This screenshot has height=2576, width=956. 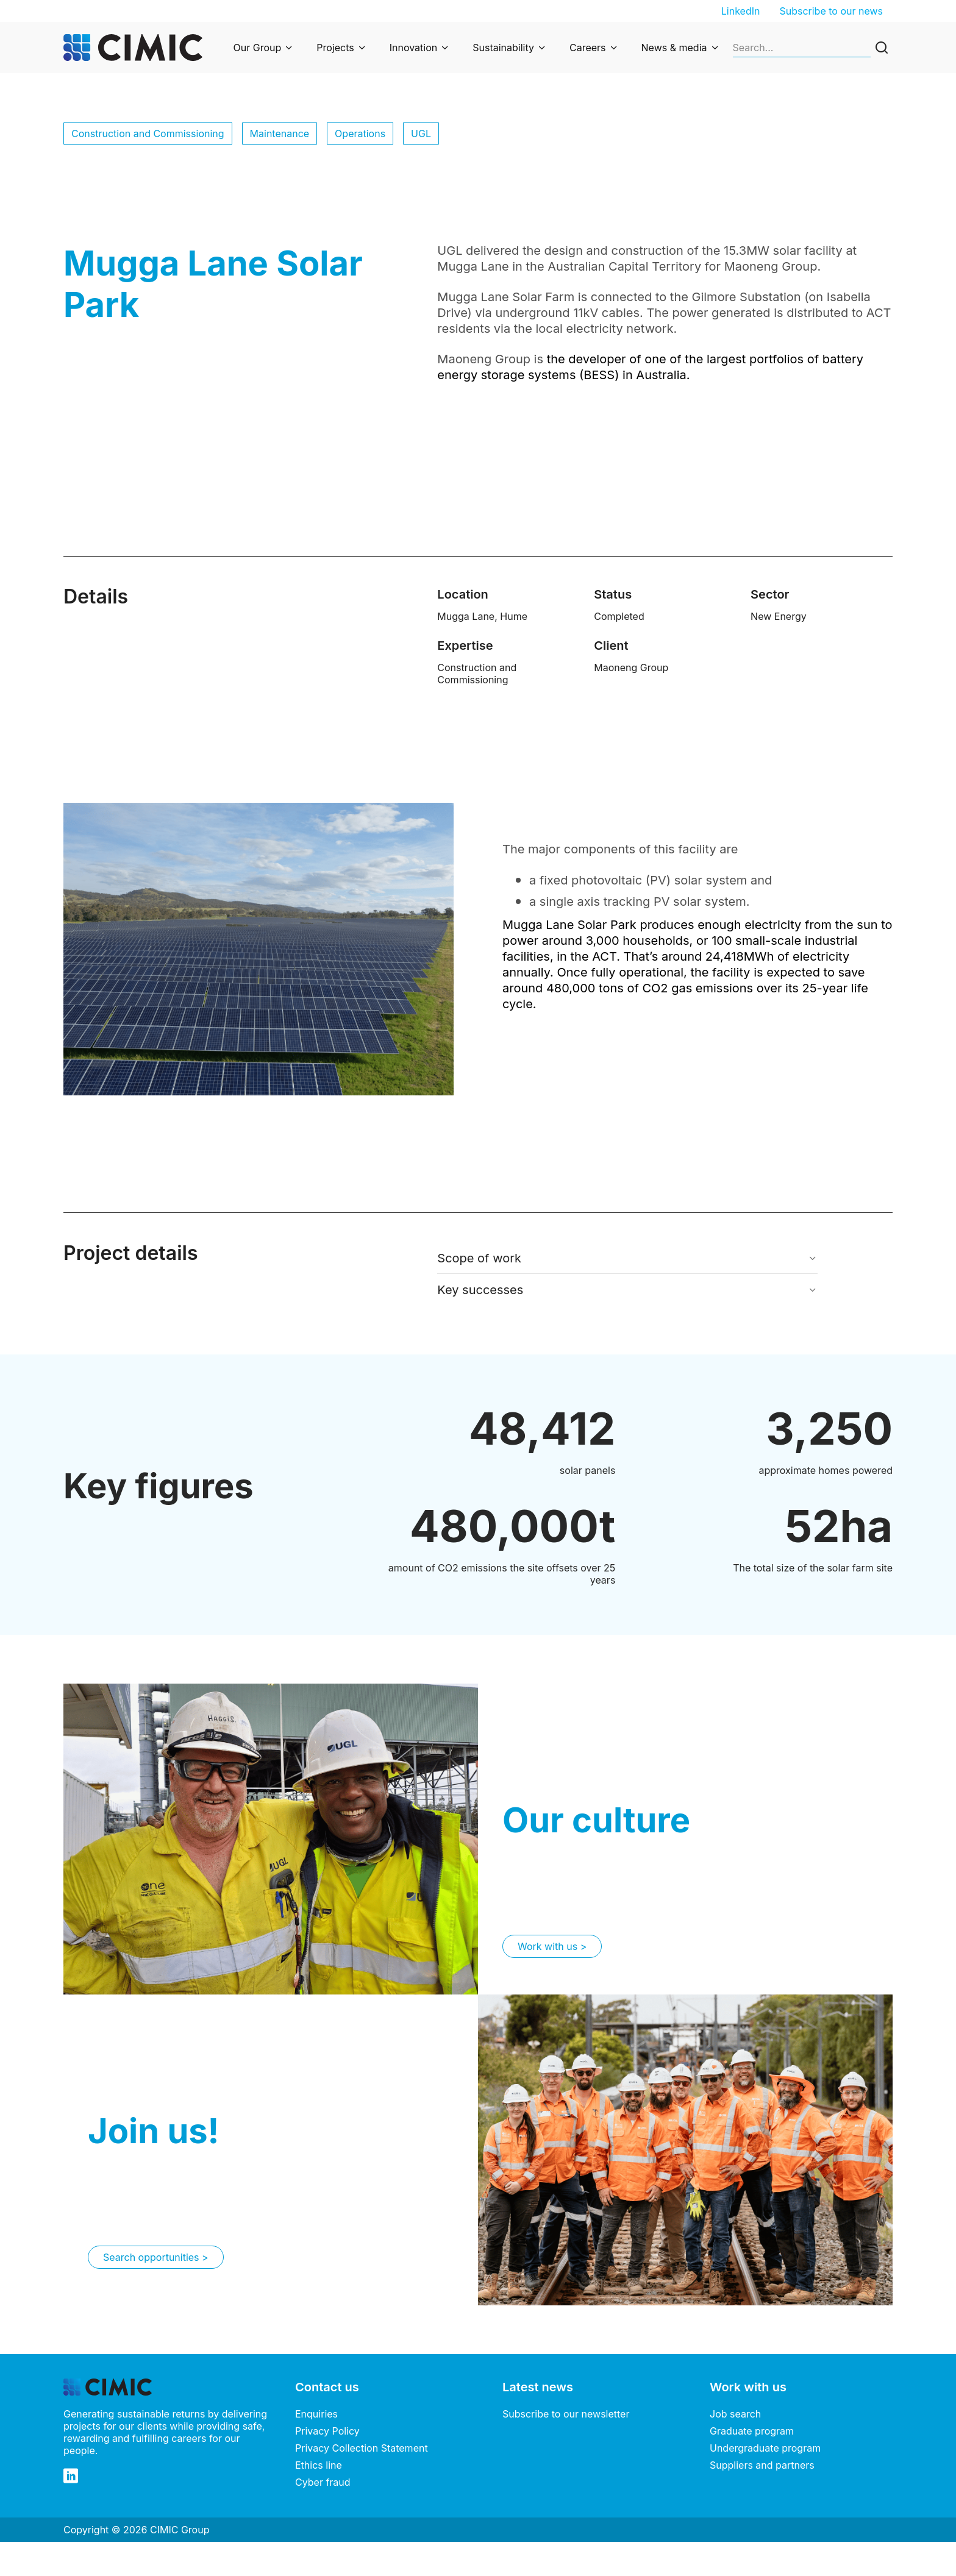 What do you see at coordinates (361, 2448) in the screenshot?
I see `Privacy Collection Statement` at bounding box center [361, 2448].